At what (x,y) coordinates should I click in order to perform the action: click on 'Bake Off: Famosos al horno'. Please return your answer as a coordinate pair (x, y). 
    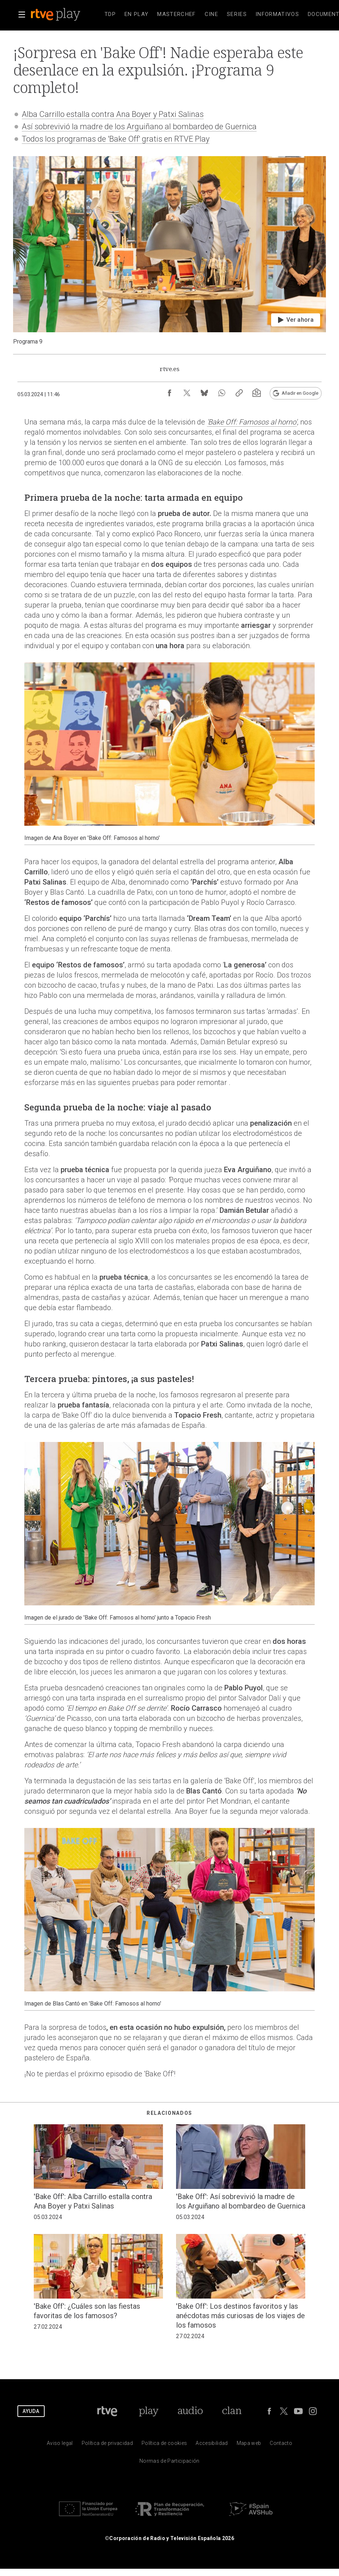
    Looking at the image, I should click on (252, 422).